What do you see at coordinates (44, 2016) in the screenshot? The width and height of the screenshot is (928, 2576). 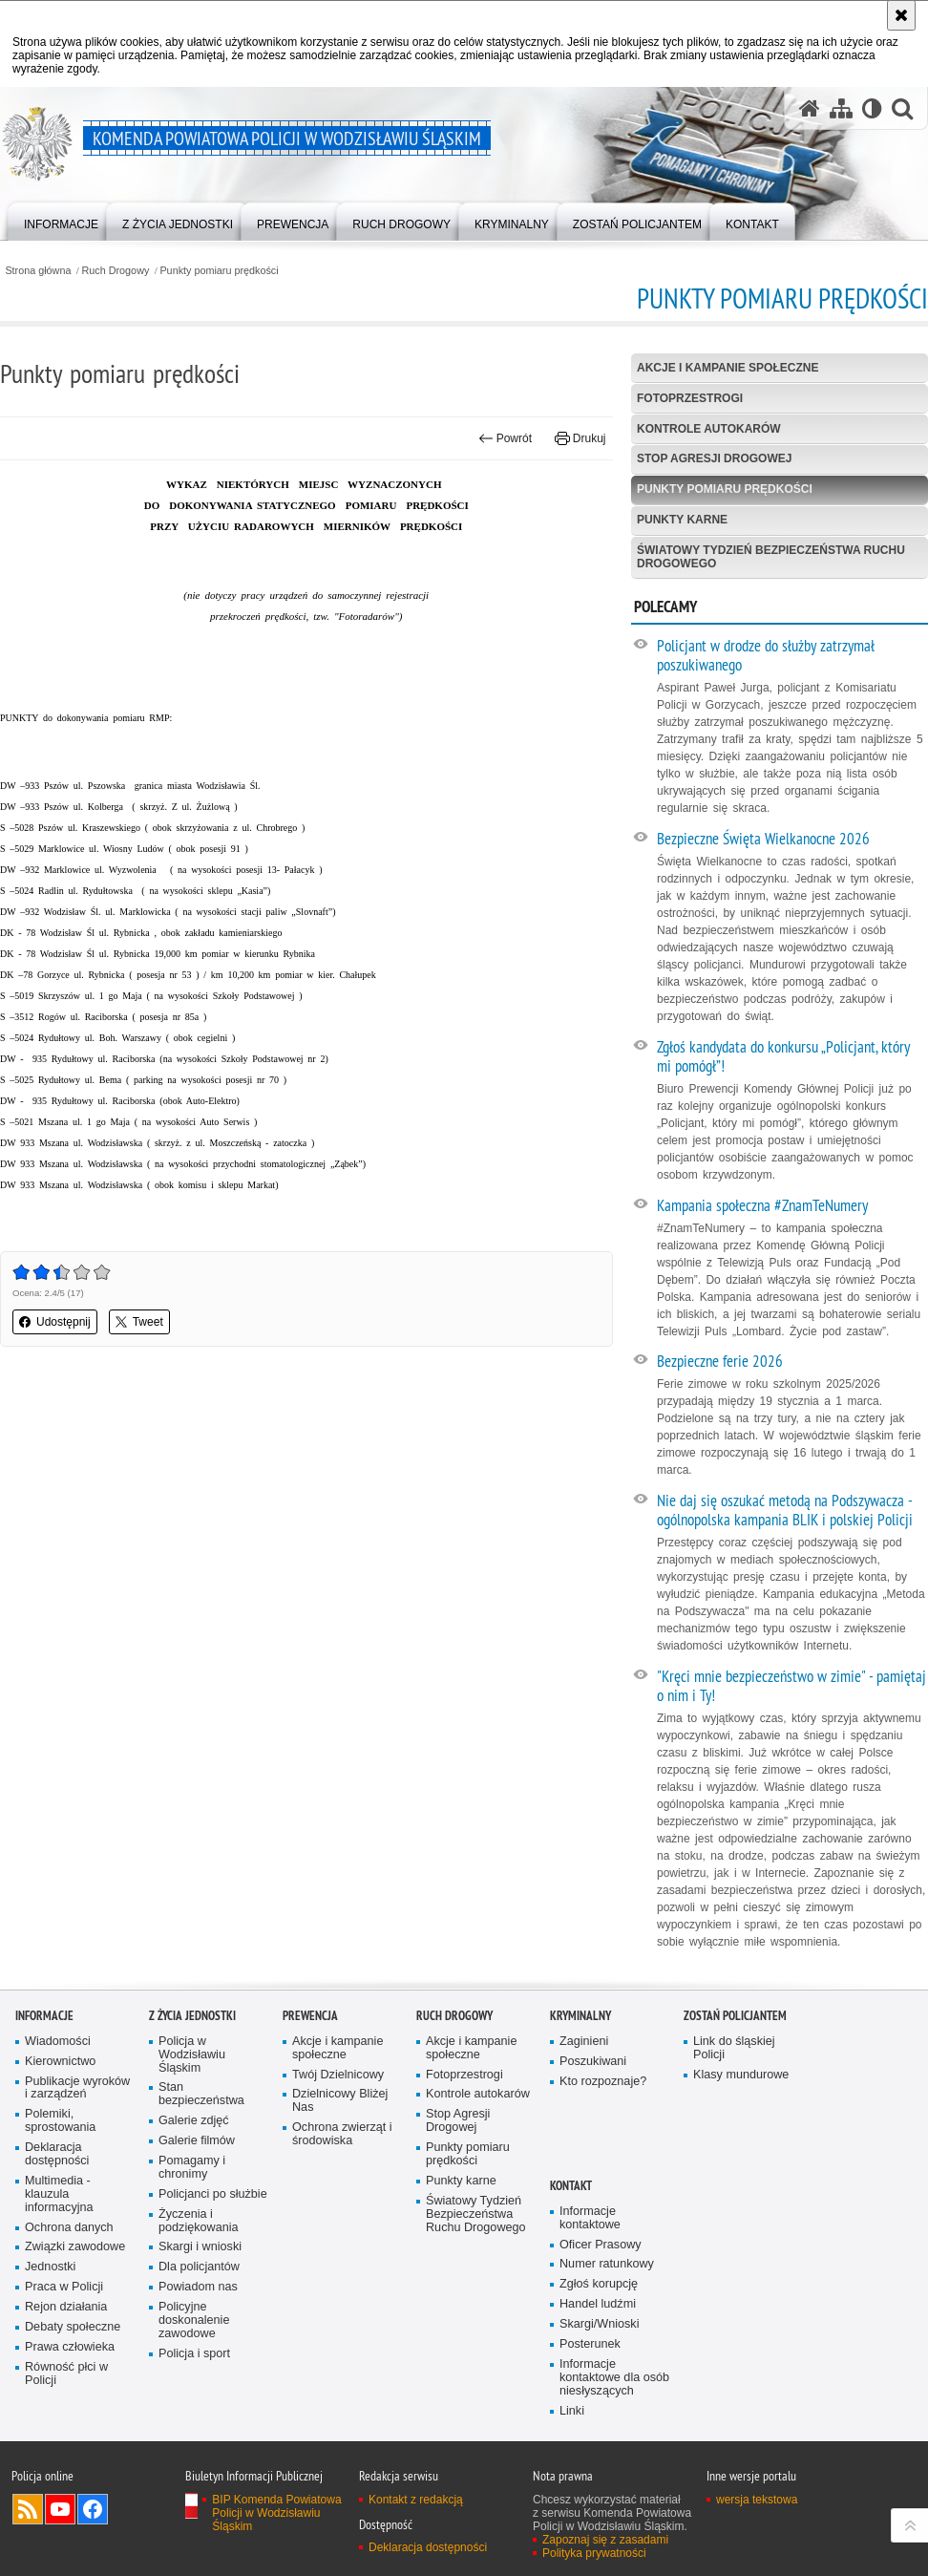 I see `Informacje` at bounding box center [44, 2016].